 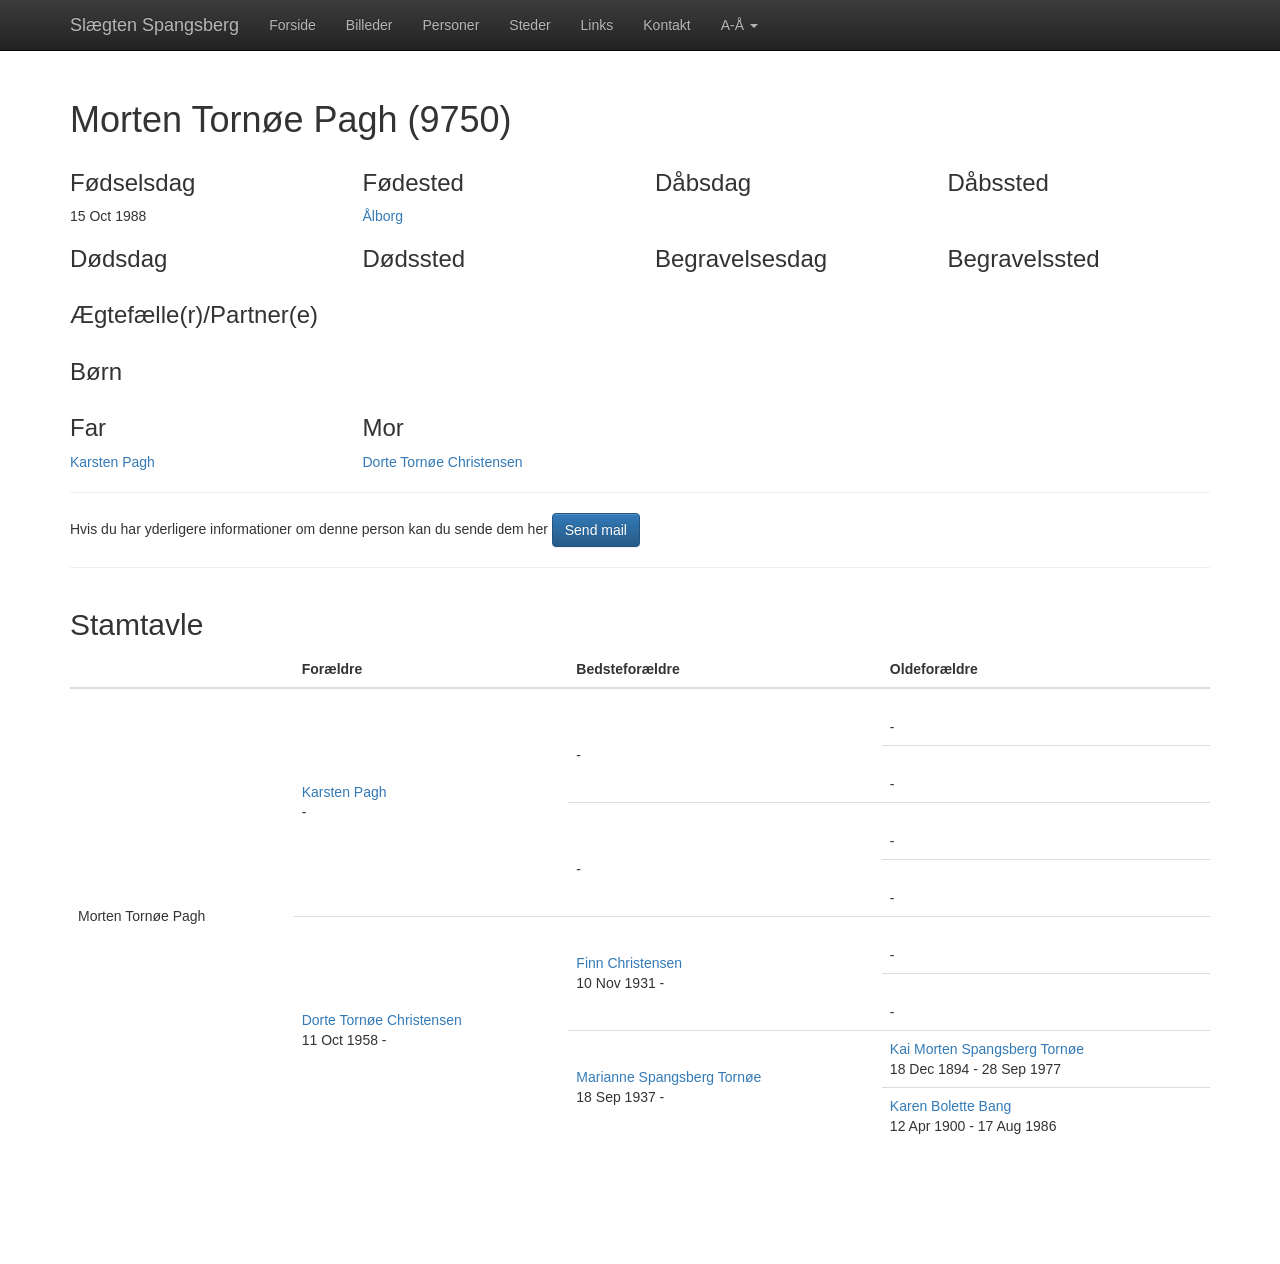 I want to click on Kontakt, so click(x=666, y=25).